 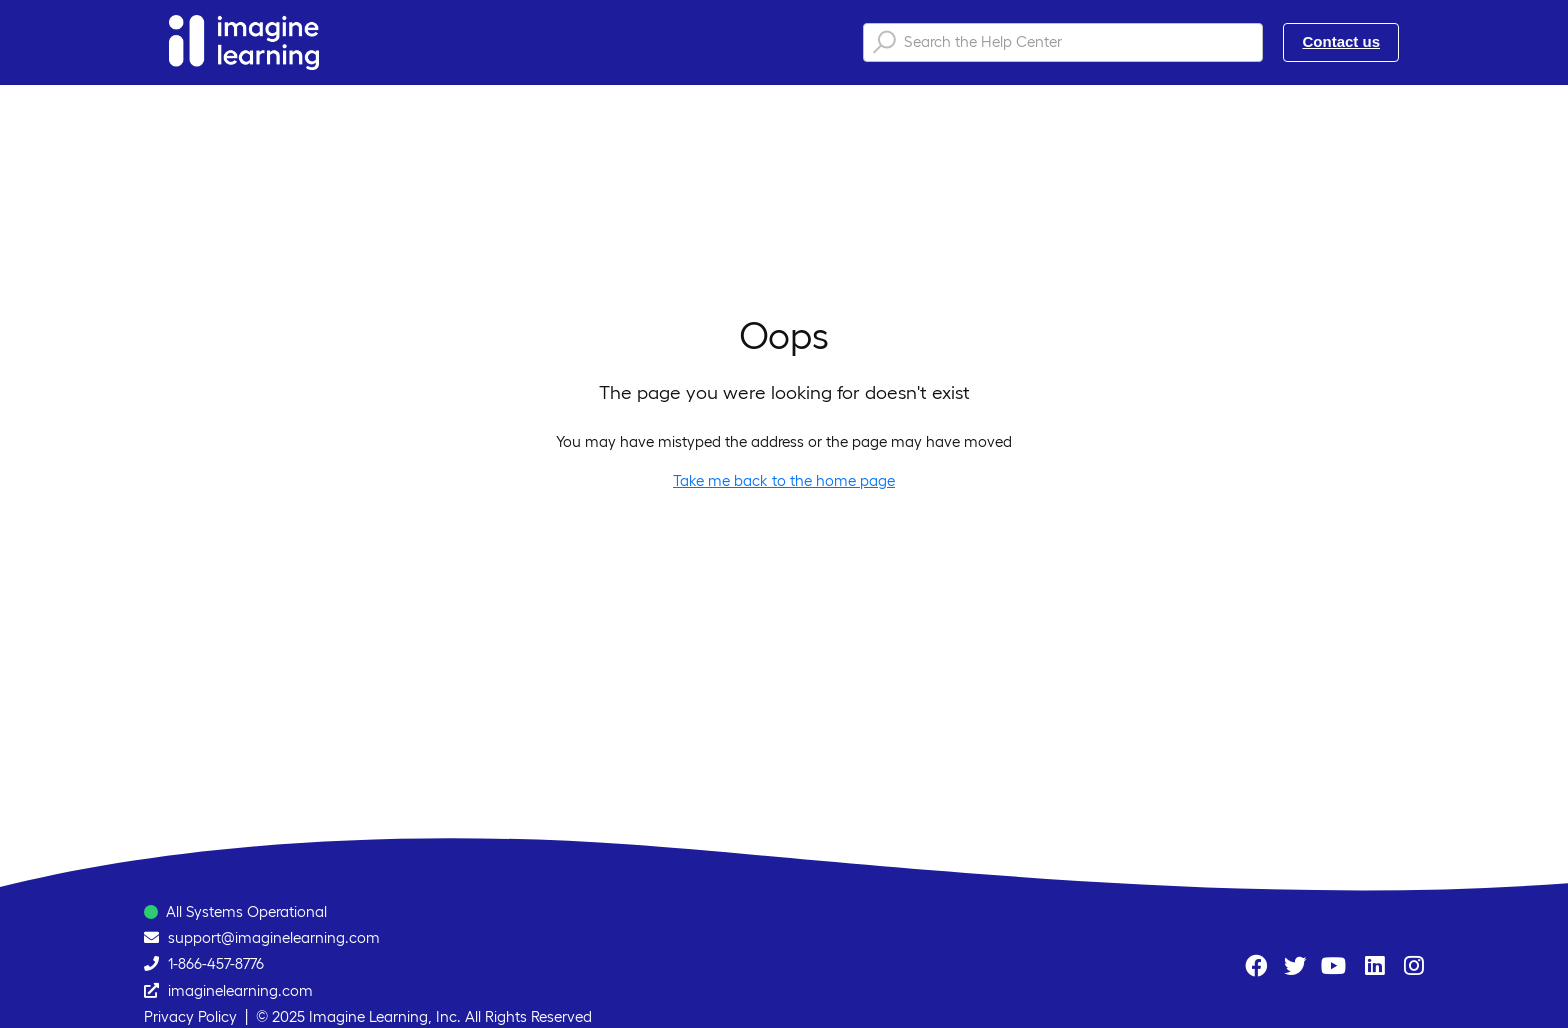 What do you see at coordinates (784, 480) in the screenshot?
I see `Take me back to the home page` at bounding box center [784, 480].